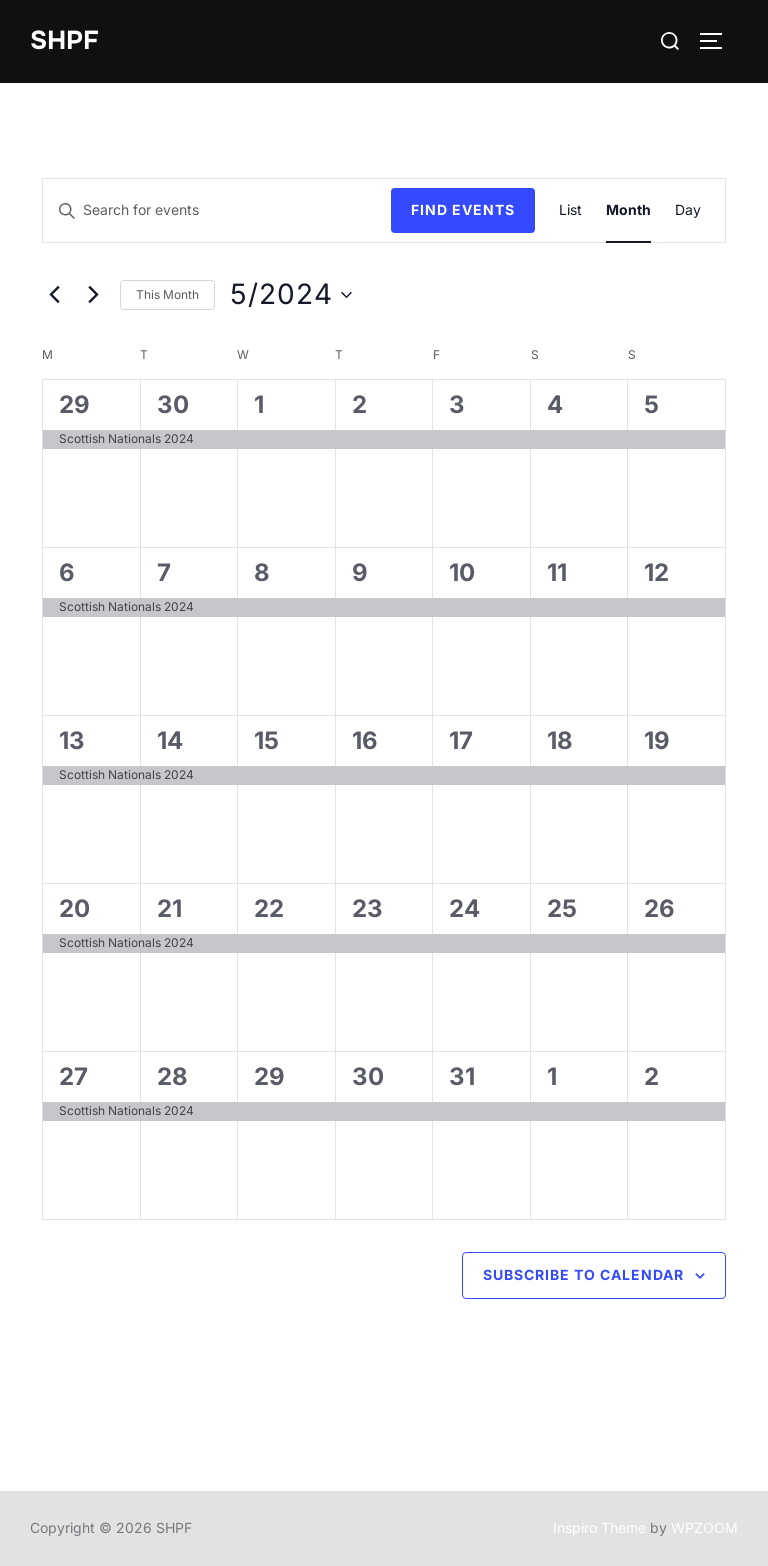 This screenshot has width=768, height=1566. Describe the element at coordinates (266, 741) in the screenshot. I see `15 [May 15]` at that location.